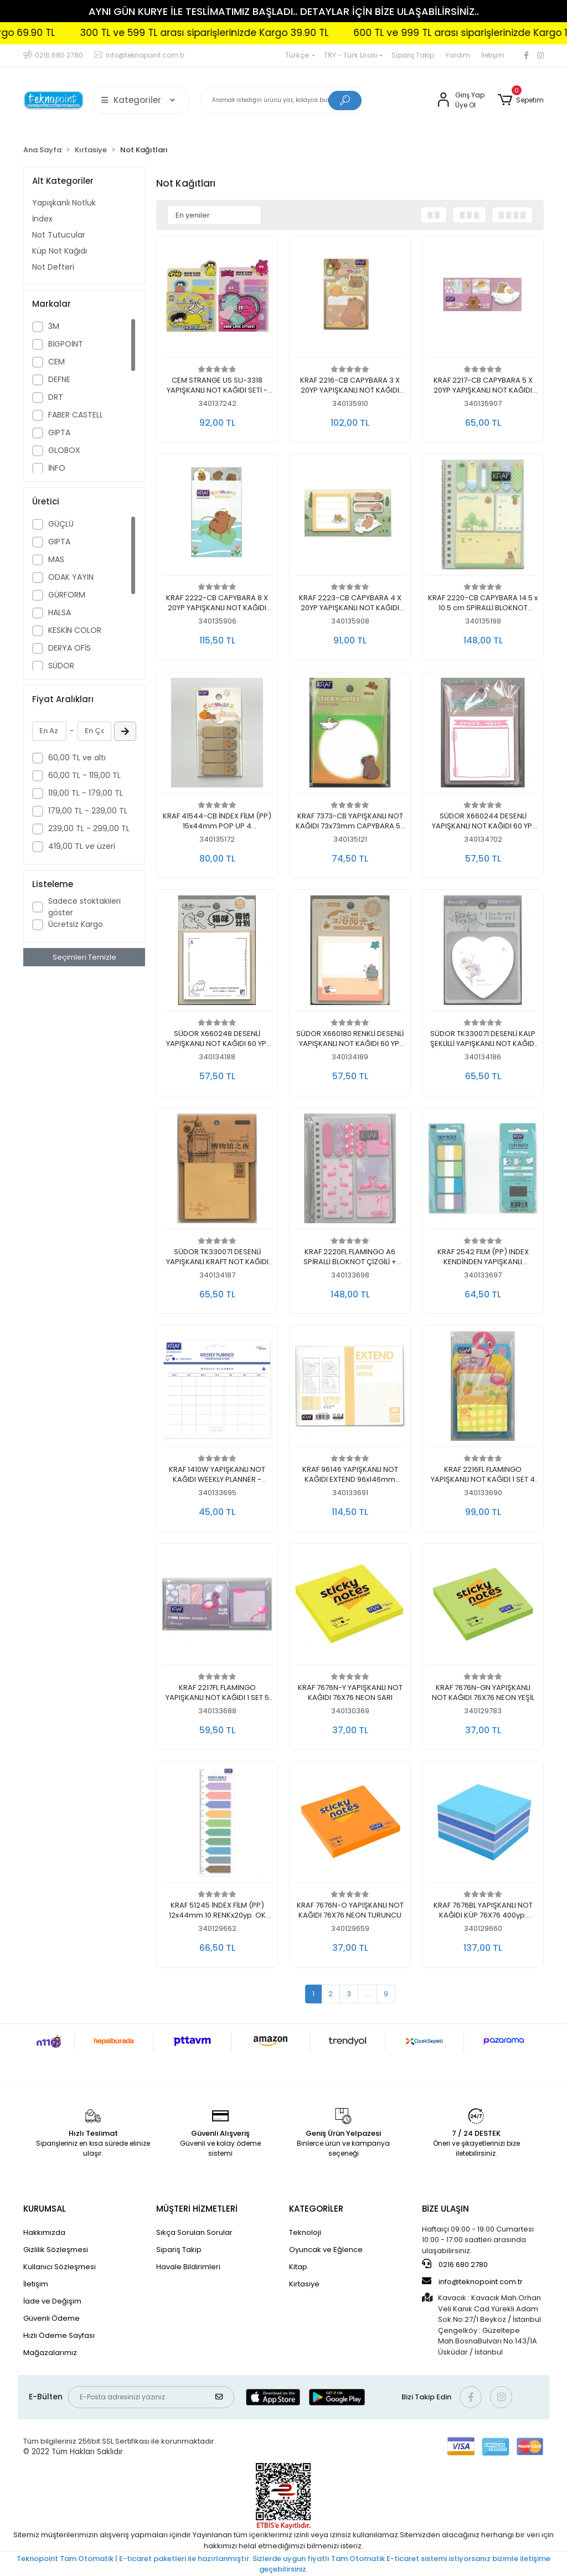 This screenshot has height=2576, width=567. What do you see at coordinates (75, 414) in the screenshot?
I see `FABER CASTELL` at bounding box center [75, 414].